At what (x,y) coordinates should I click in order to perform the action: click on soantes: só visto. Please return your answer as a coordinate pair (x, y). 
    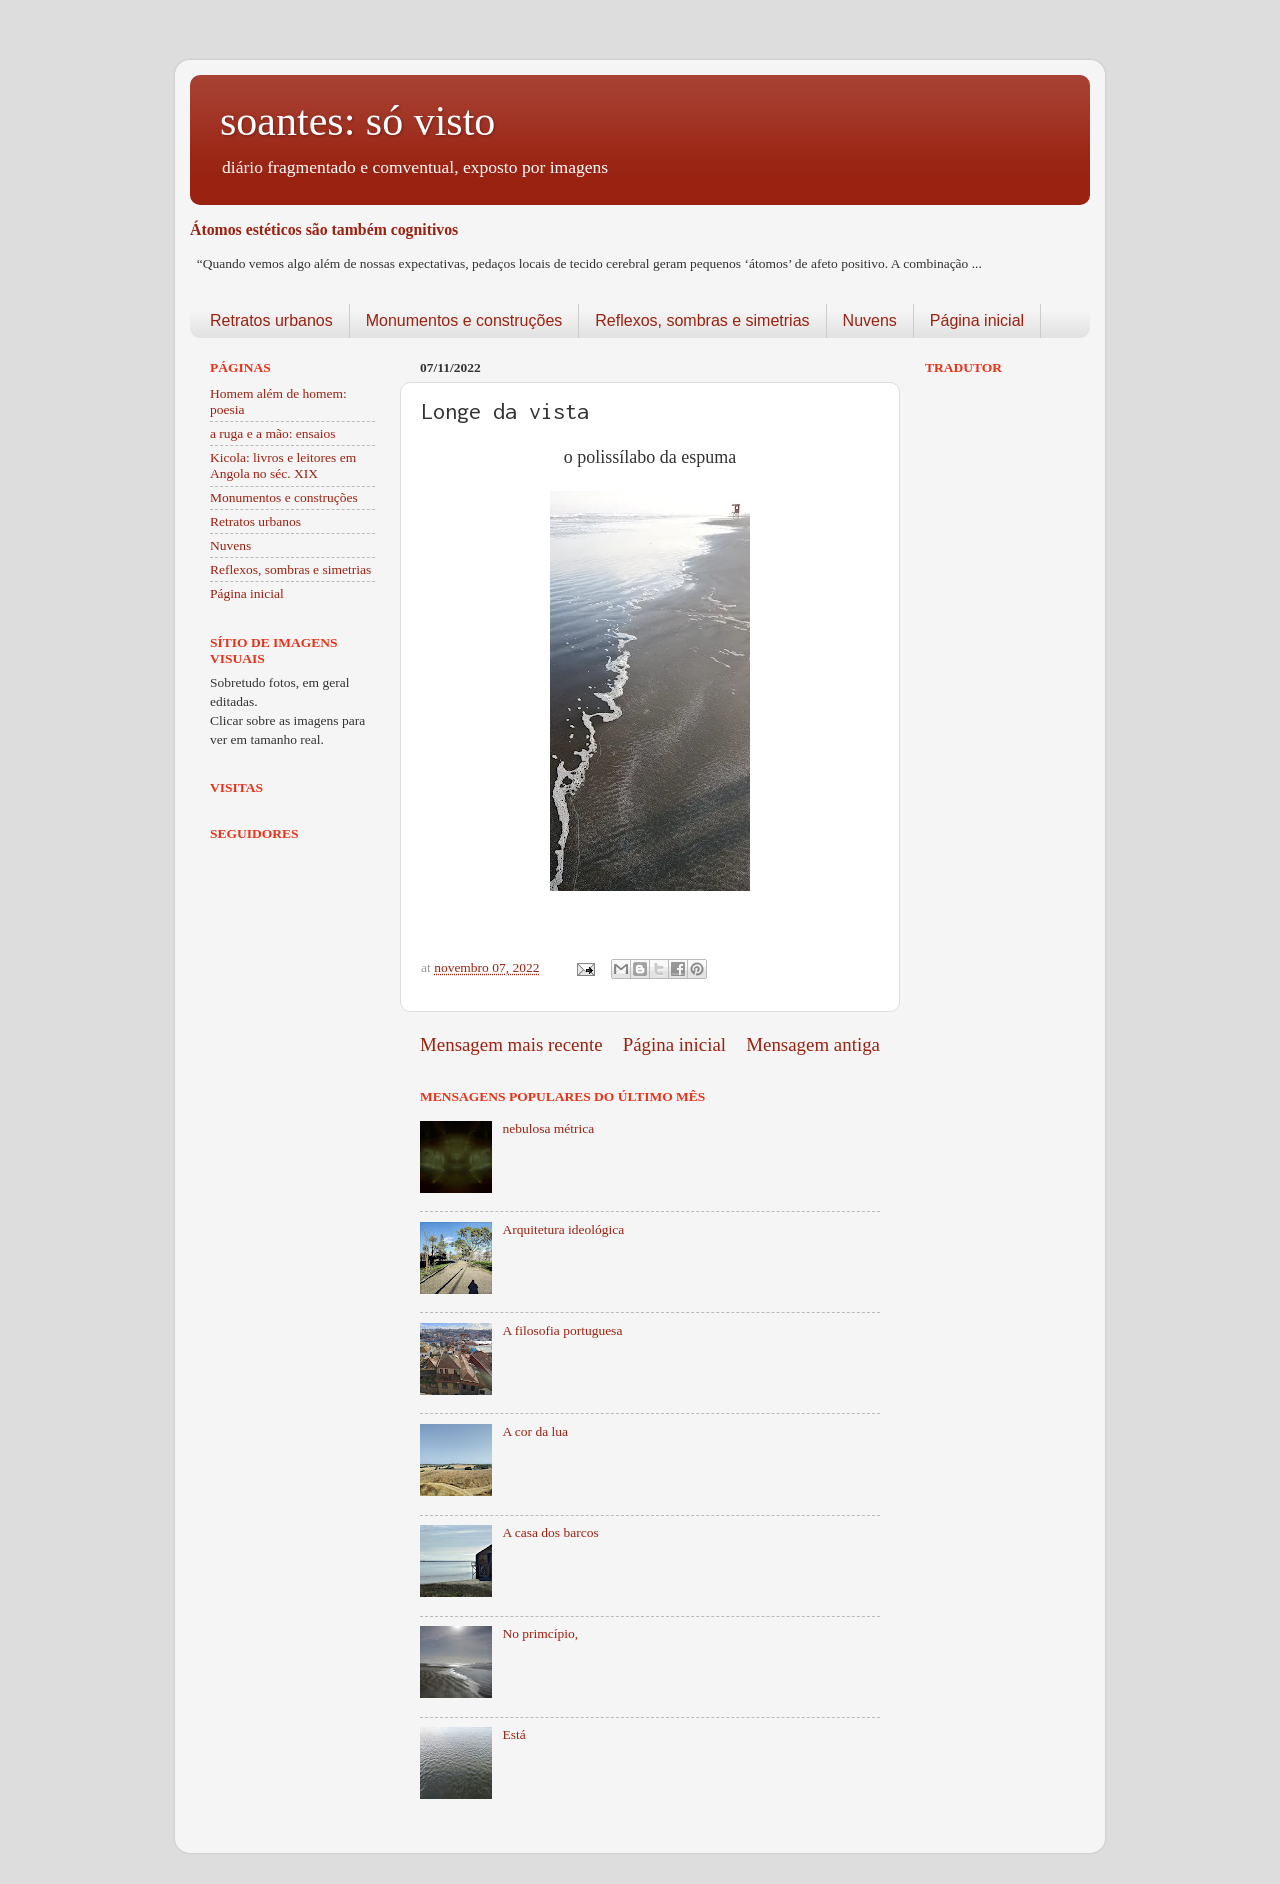
    Looking at the image, I should click on (357, 121).